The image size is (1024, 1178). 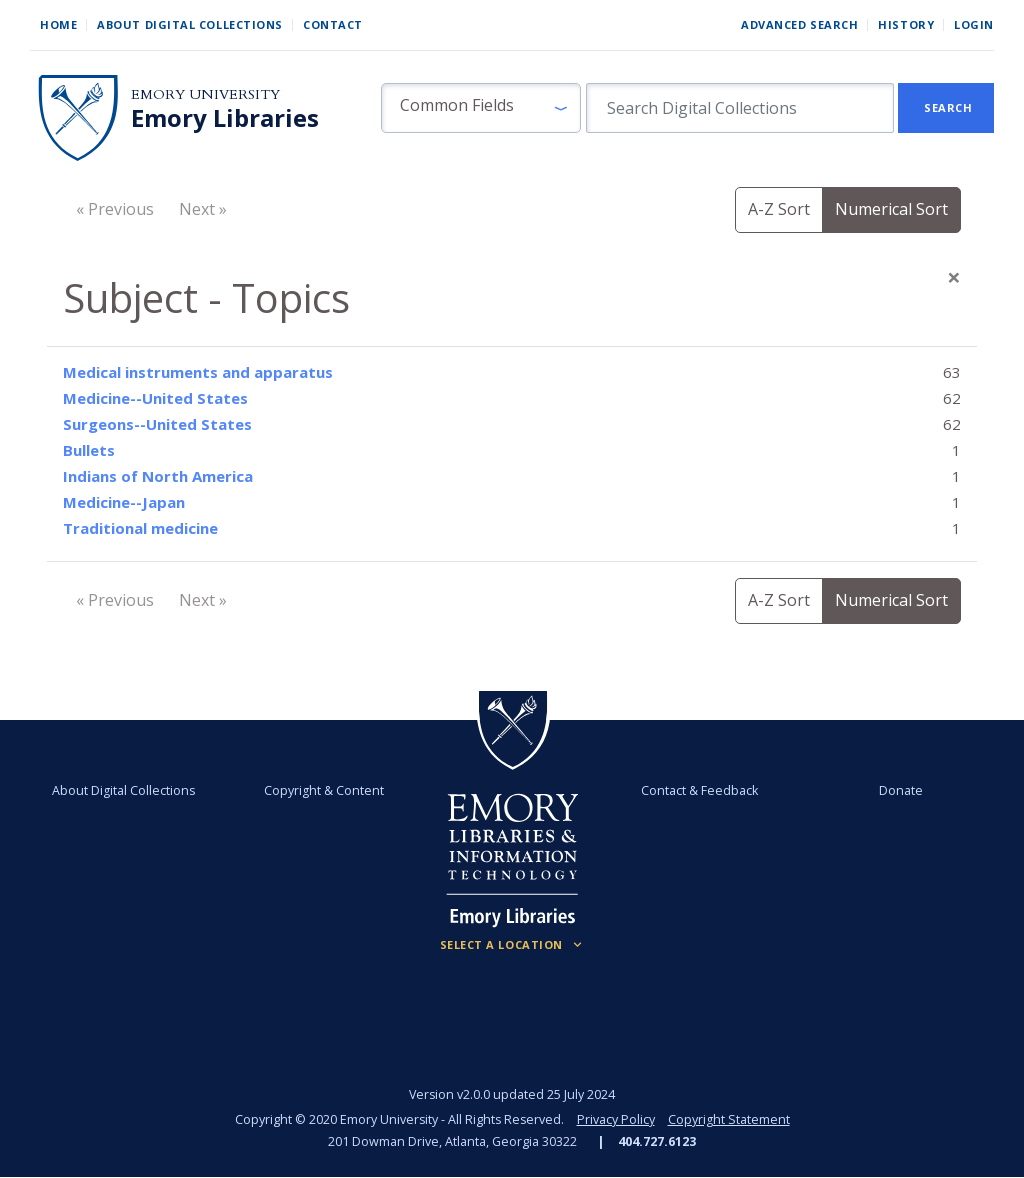 What do you see at coordinates (799, 24) in the screenshot?
I see `Advanced Search` at bounding box center [799, 24].